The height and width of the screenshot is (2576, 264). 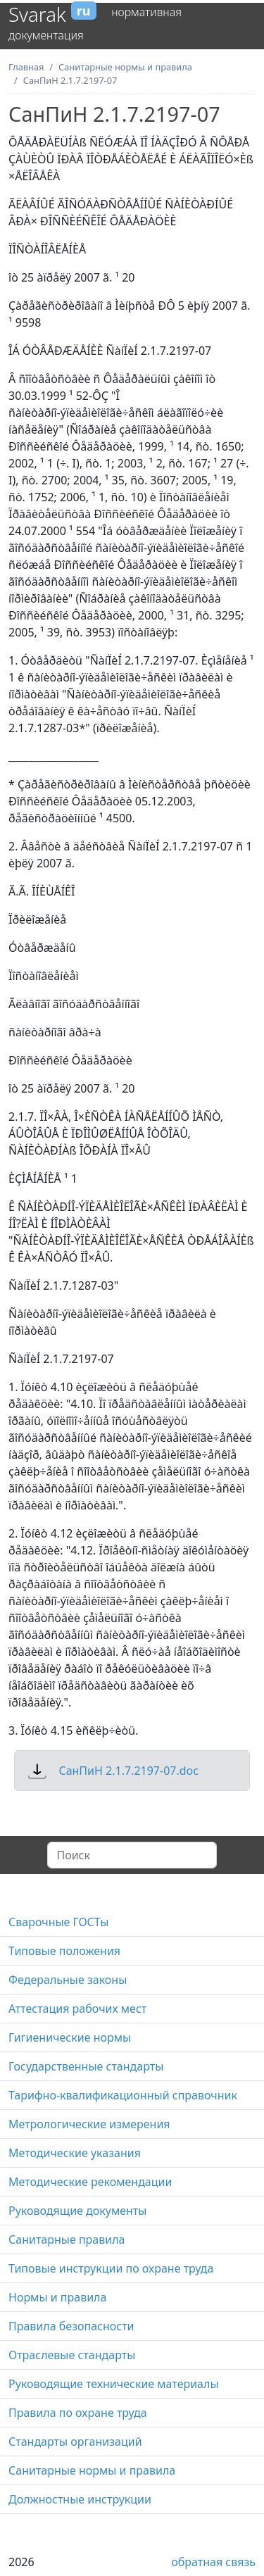 I want to click on Государственные стандарты, so click(x=85, y=2066).